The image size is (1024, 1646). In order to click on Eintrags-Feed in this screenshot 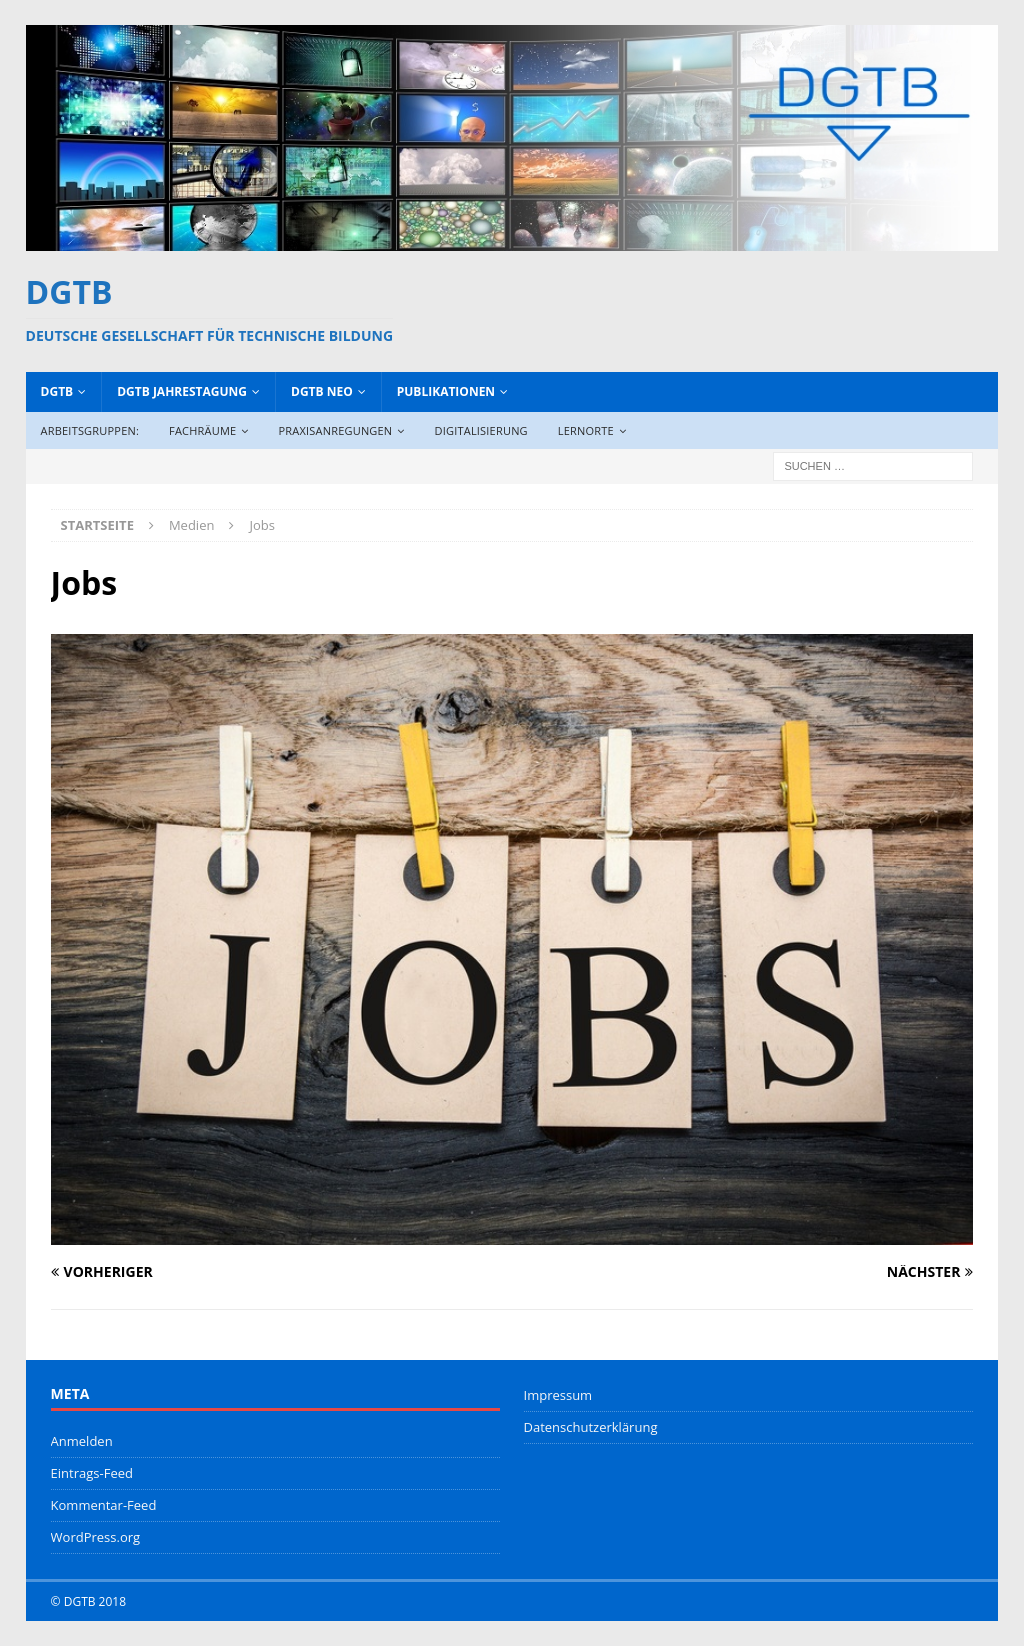, I will do `click(92, 1473)`.